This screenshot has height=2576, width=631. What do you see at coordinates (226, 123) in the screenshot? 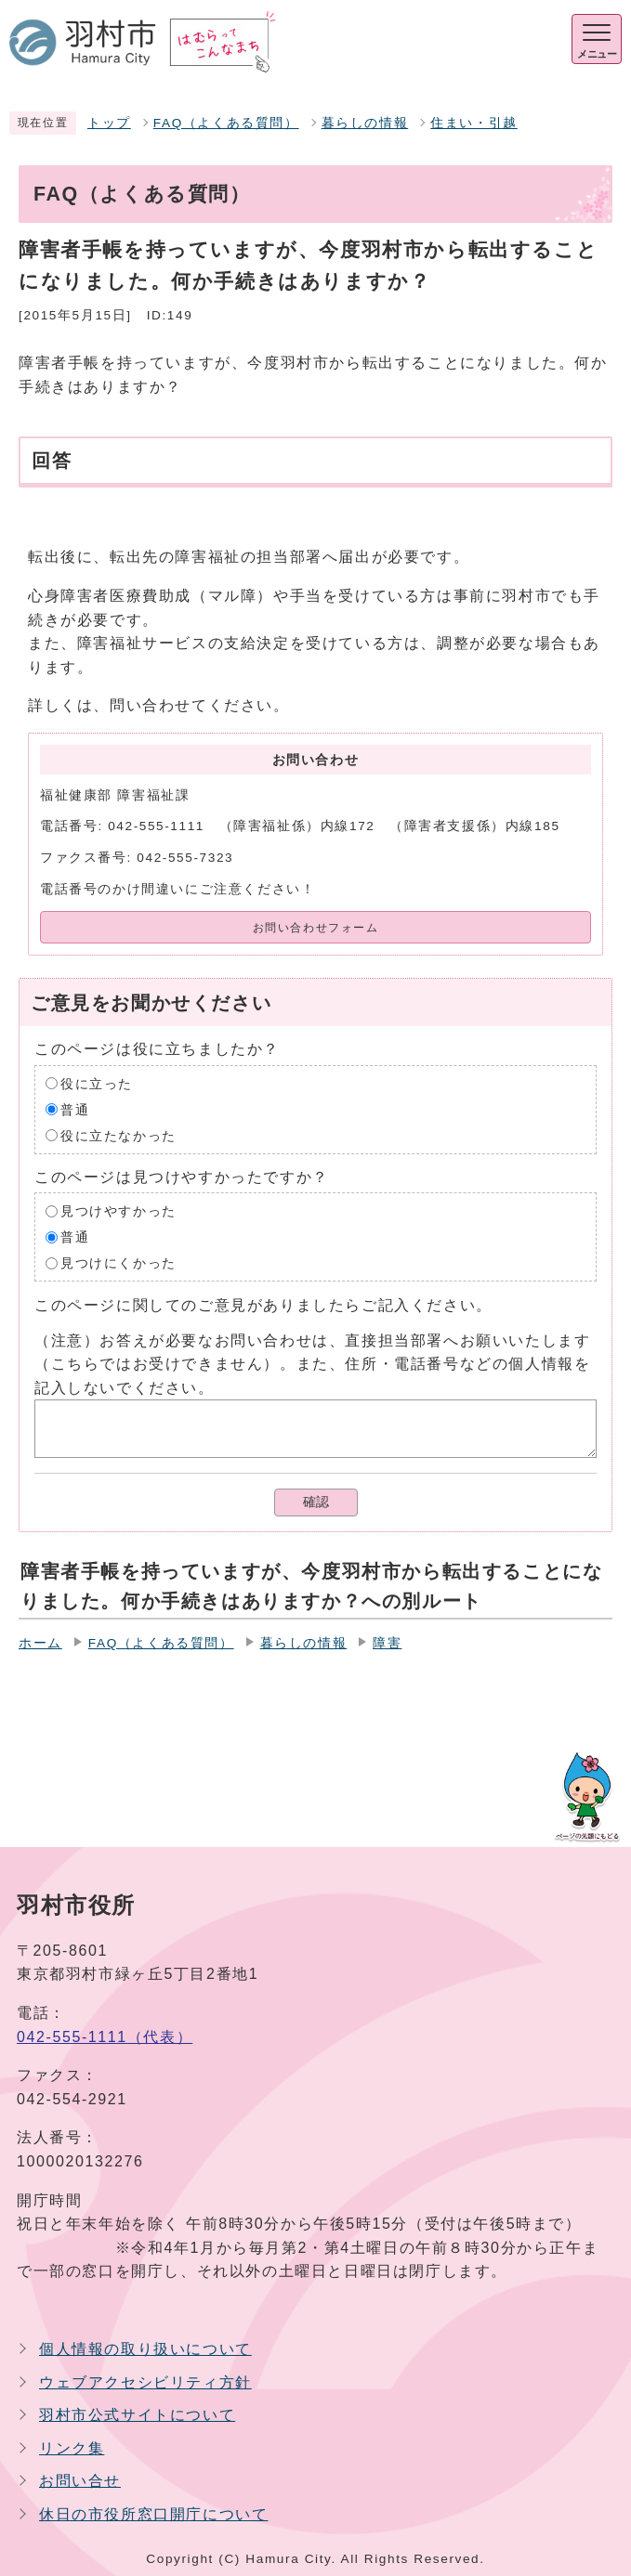
I see `FAQ（よくある質問）` at bounding box center [226, 123].